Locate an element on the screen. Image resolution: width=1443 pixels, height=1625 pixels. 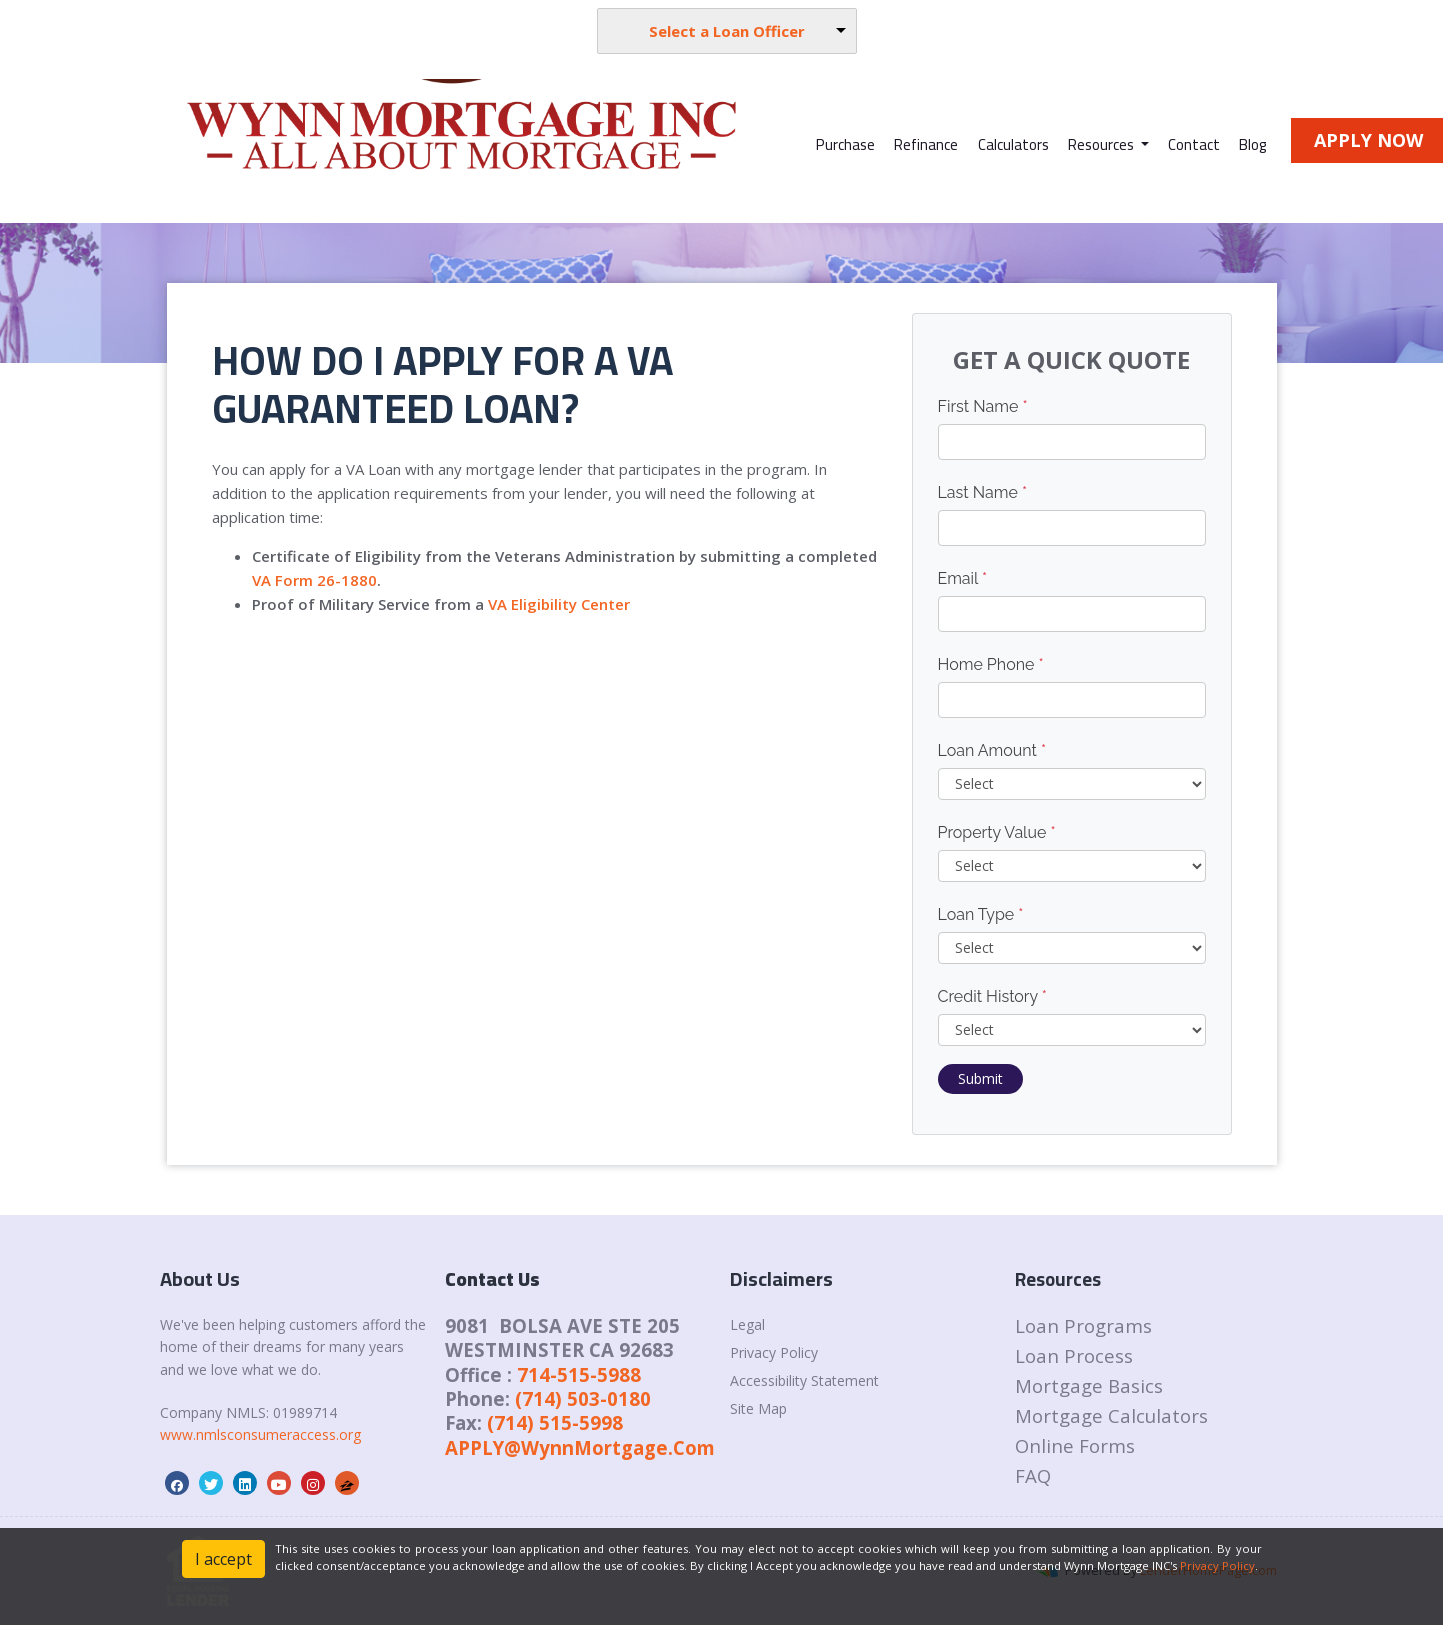
(714) 515-5998 is located at coordinates (555, 1422).